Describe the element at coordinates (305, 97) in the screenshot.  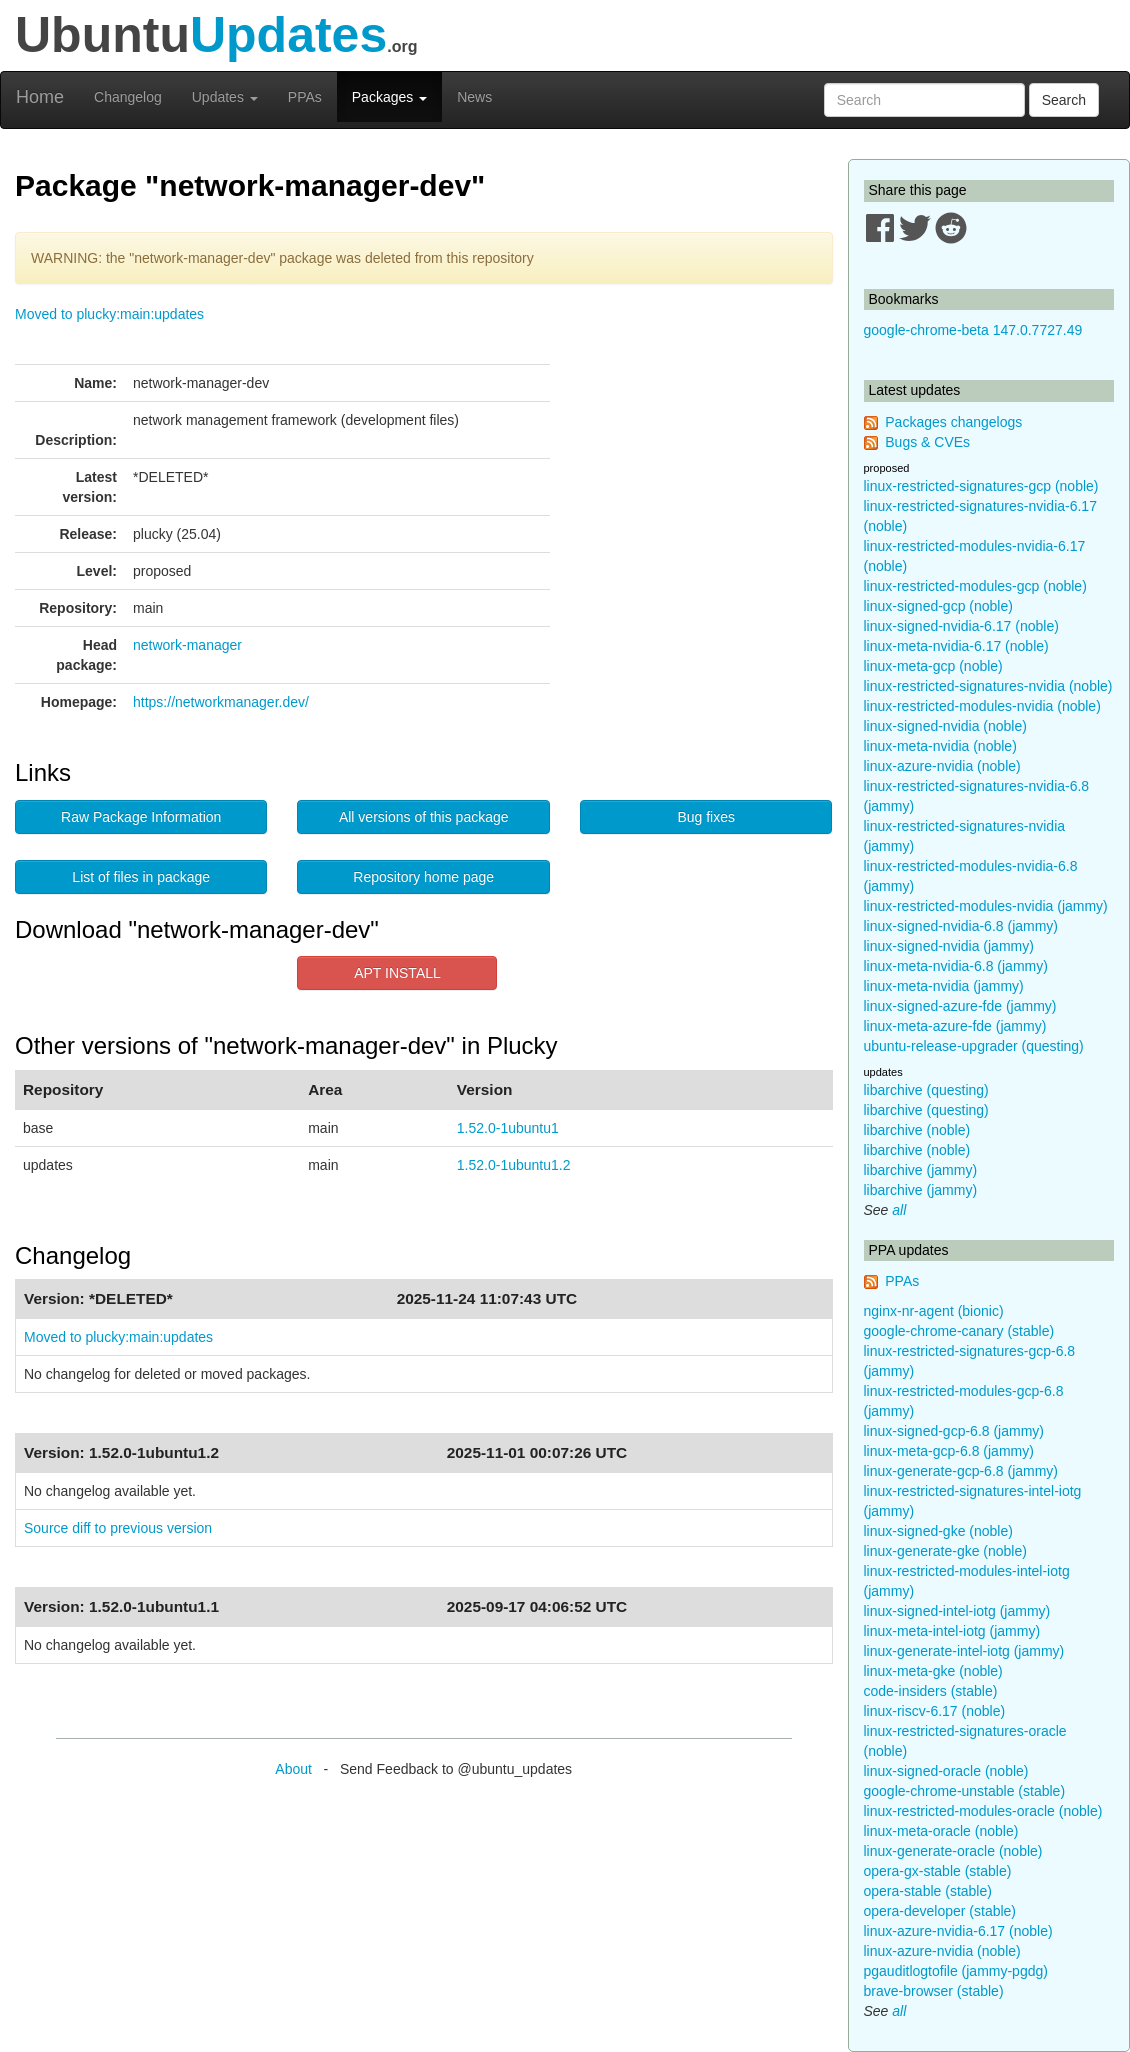
I see `PPAs` at that location.